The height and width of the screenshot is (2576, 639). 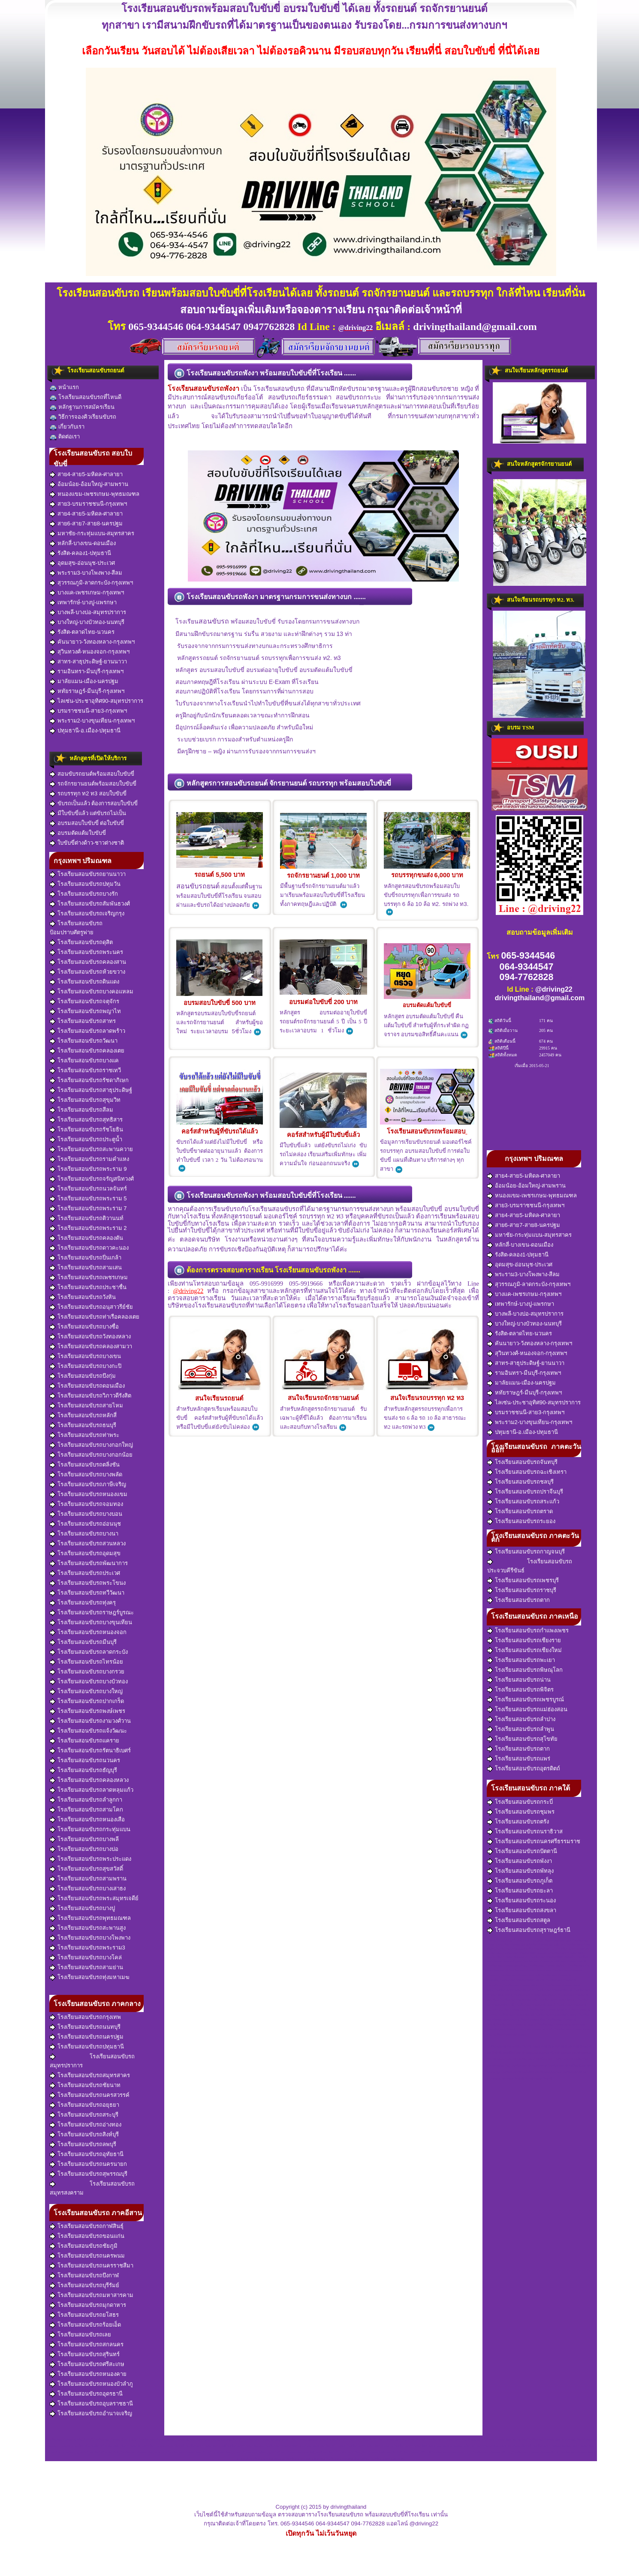 I want to click on โรงเรียนสอนขับรถระนอง, so click(x=521, y=1900).